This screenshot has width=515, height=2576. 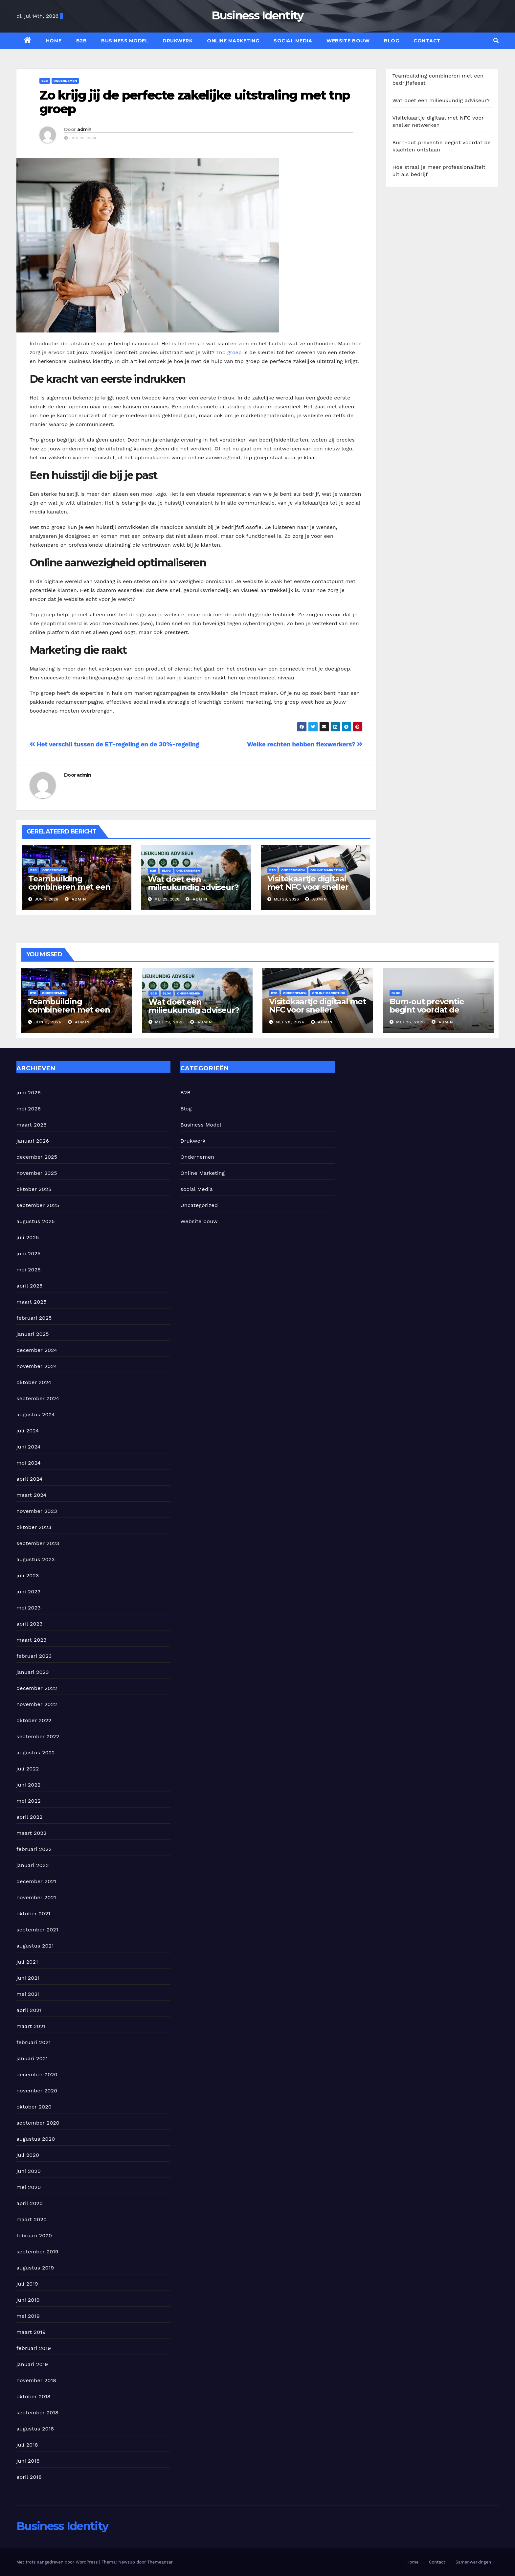 What do you see at coordinates (29, 1624) in the screenshot?
I see `april 2023` at bounding box center [29, 1624].